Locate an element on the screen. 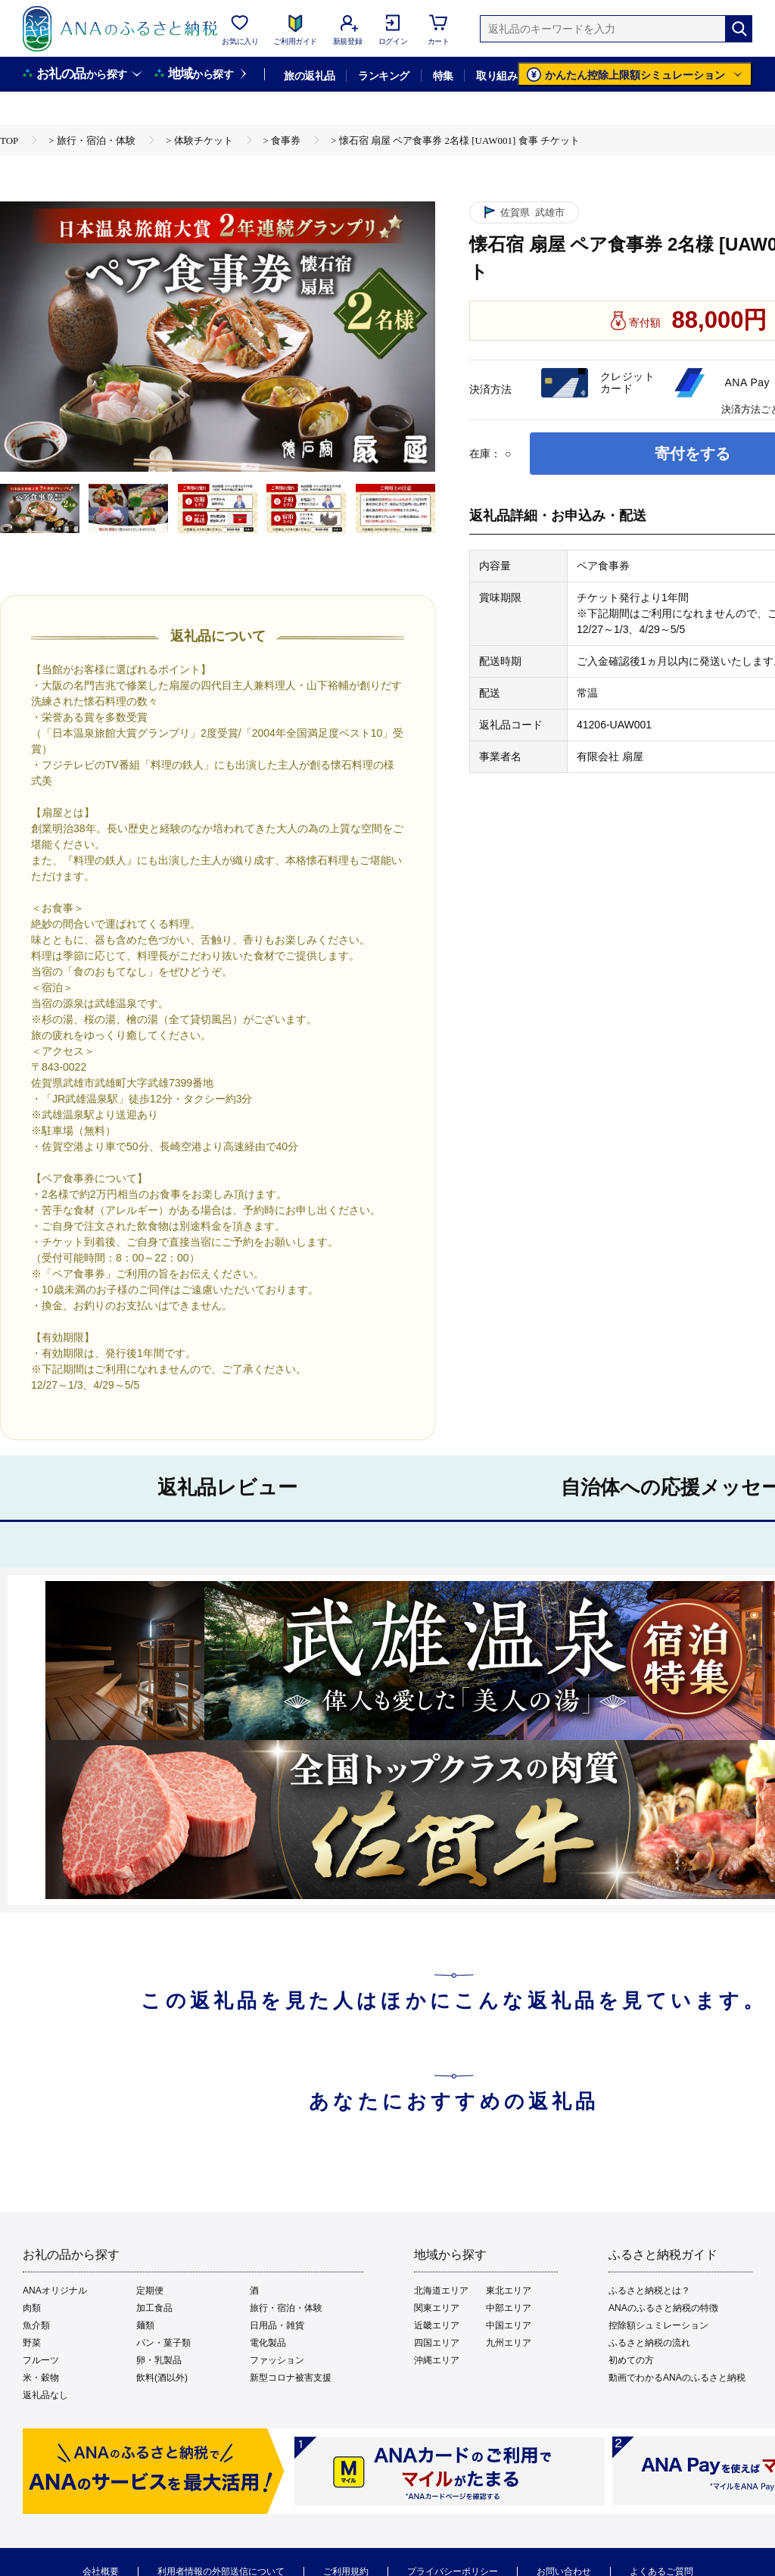 The height and width of the screenshot is (2576, 775). 肉類 is located at coordinates (32, 2308).